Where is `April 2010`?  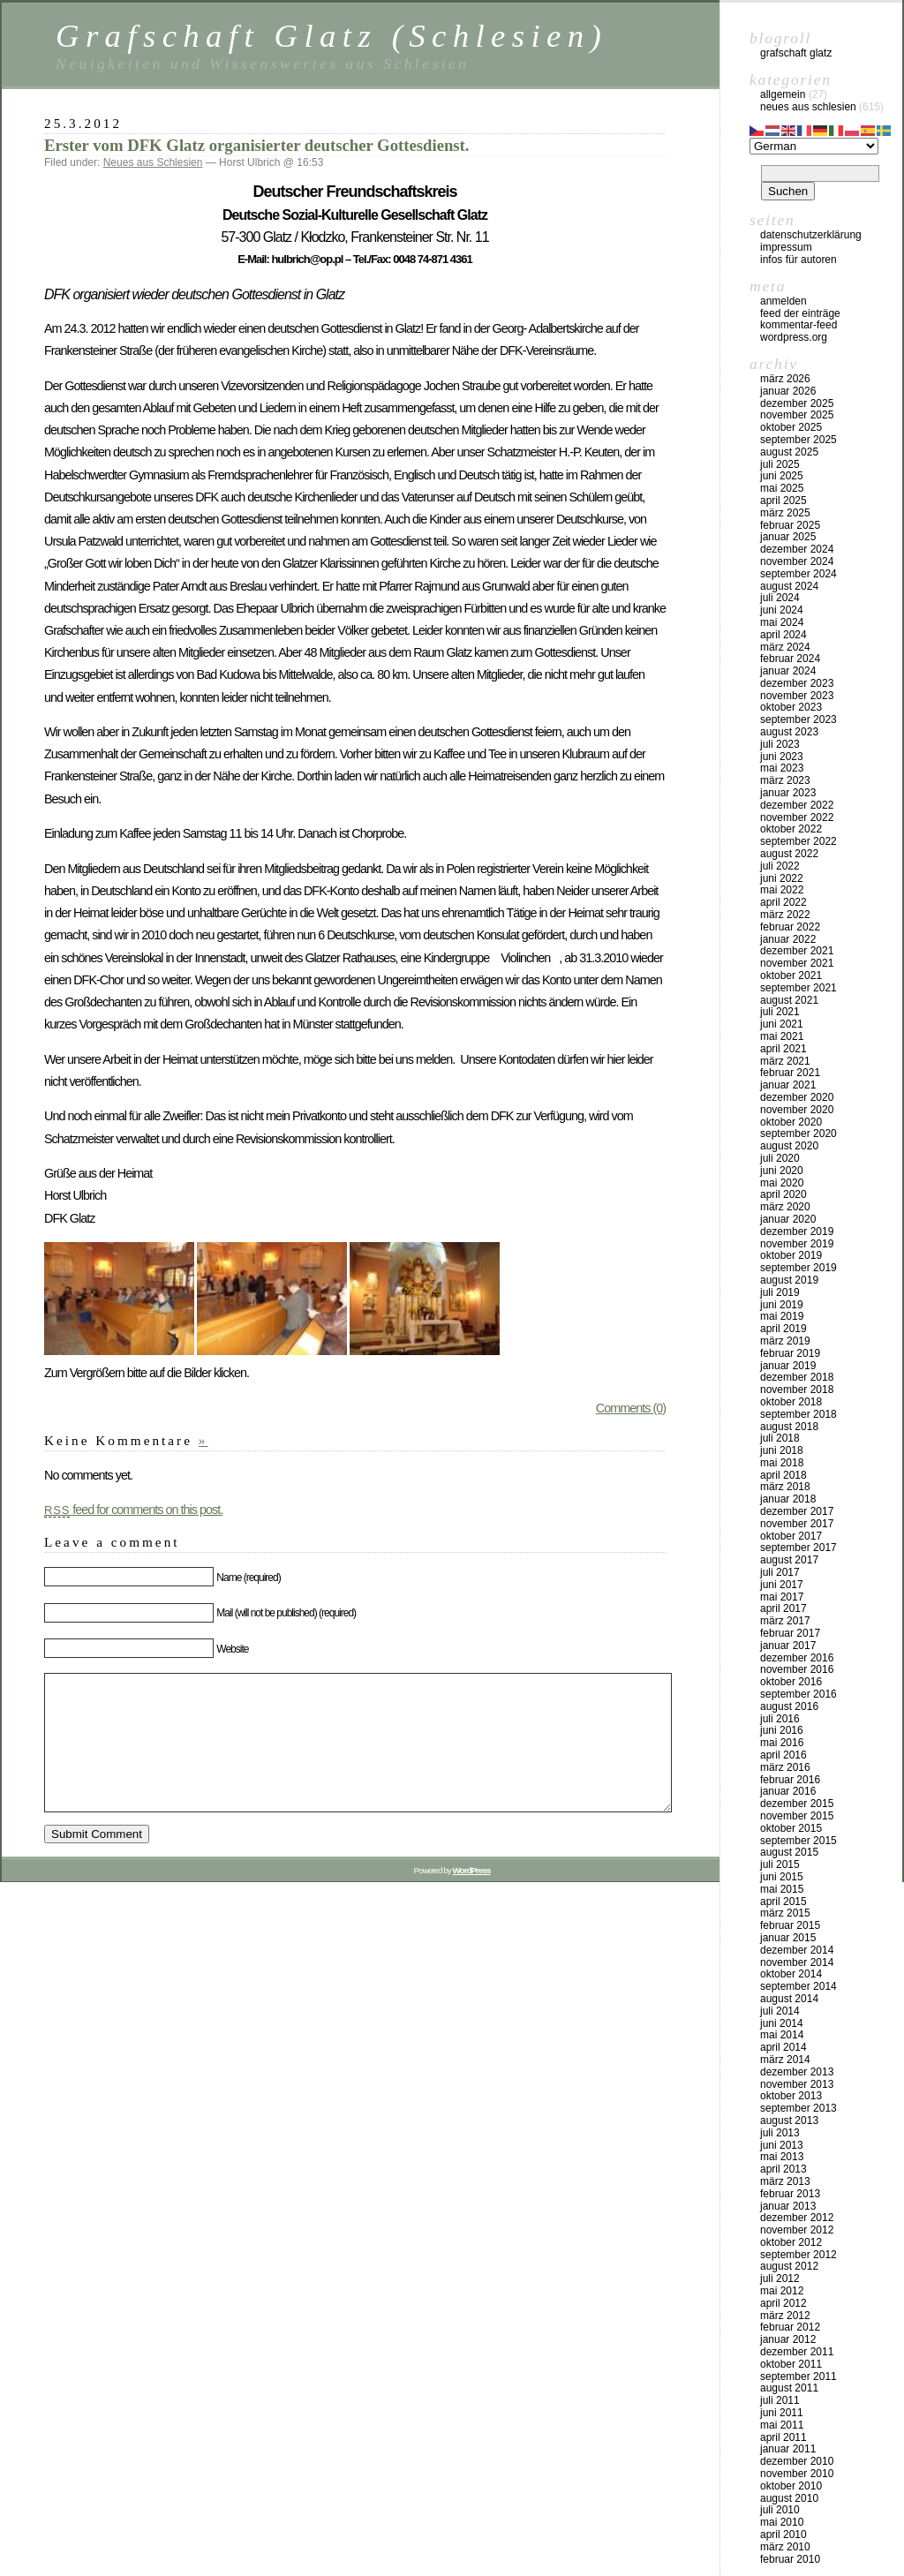 April 2010 is located at coordinates (783, 2534).